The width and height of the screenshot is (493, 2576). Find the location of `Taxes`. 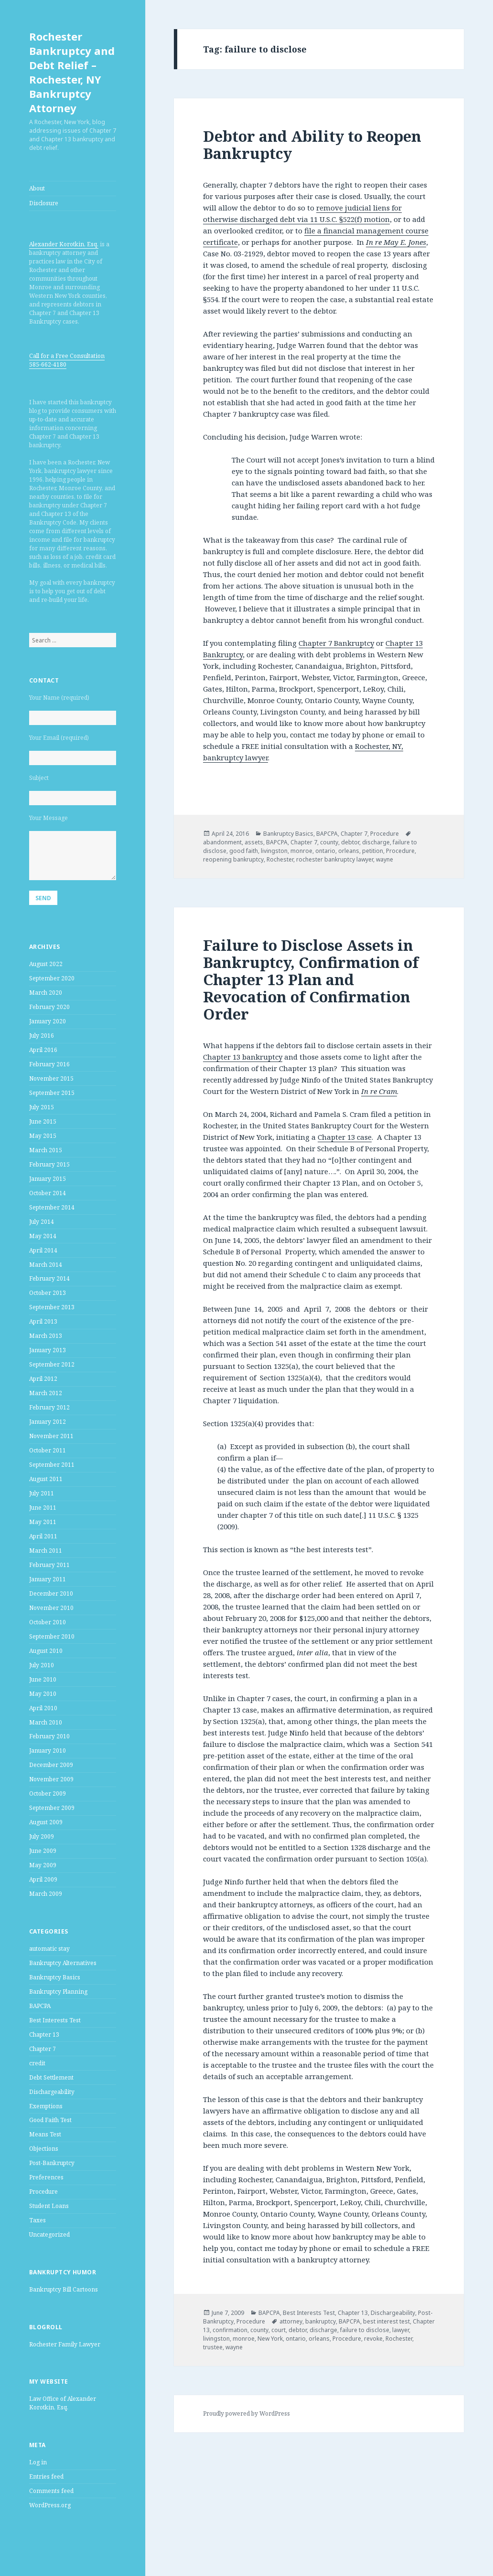

Taxes is located at coordinates (37, 2220).